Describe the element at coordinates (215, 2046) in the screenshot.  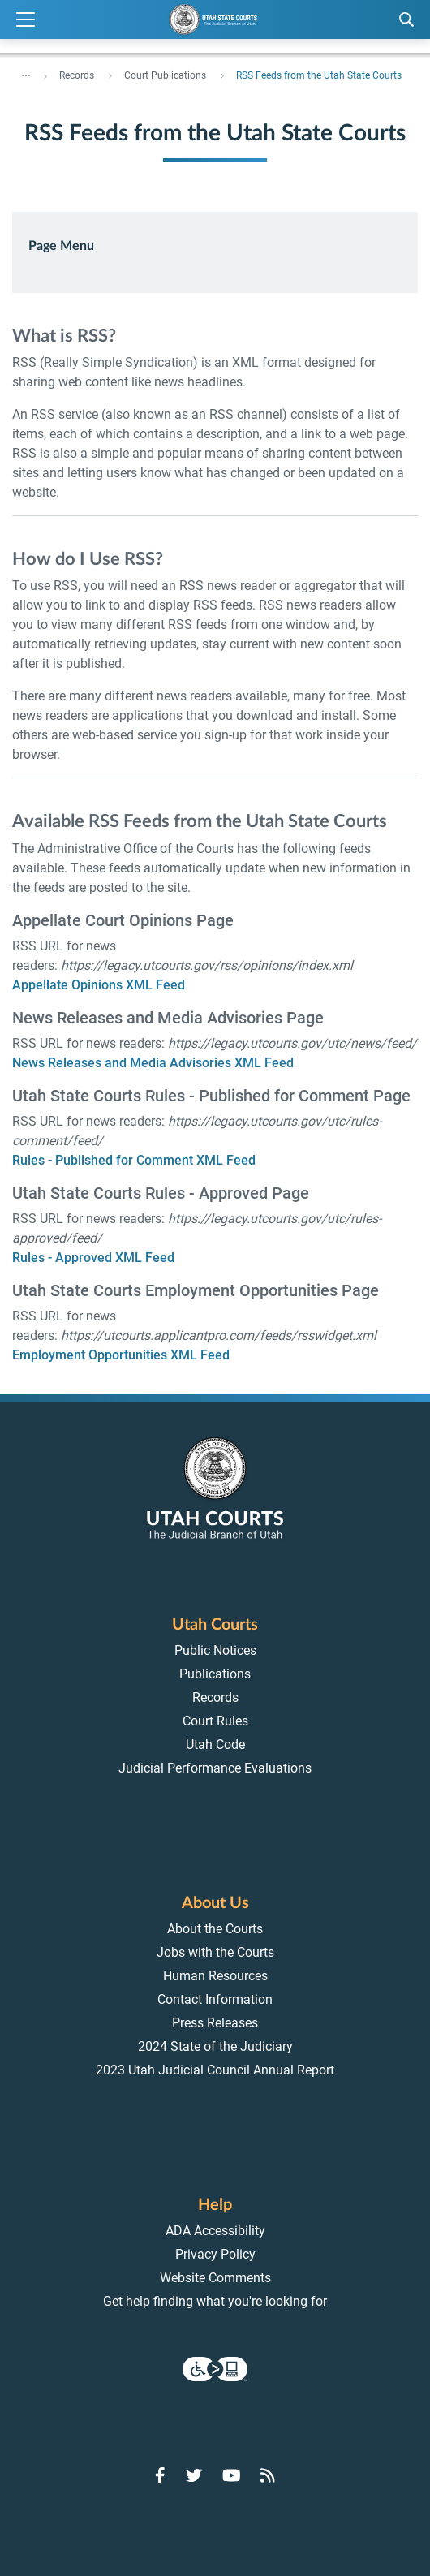
I see `2024 State of the Judiciary [menuitem]` at that location.